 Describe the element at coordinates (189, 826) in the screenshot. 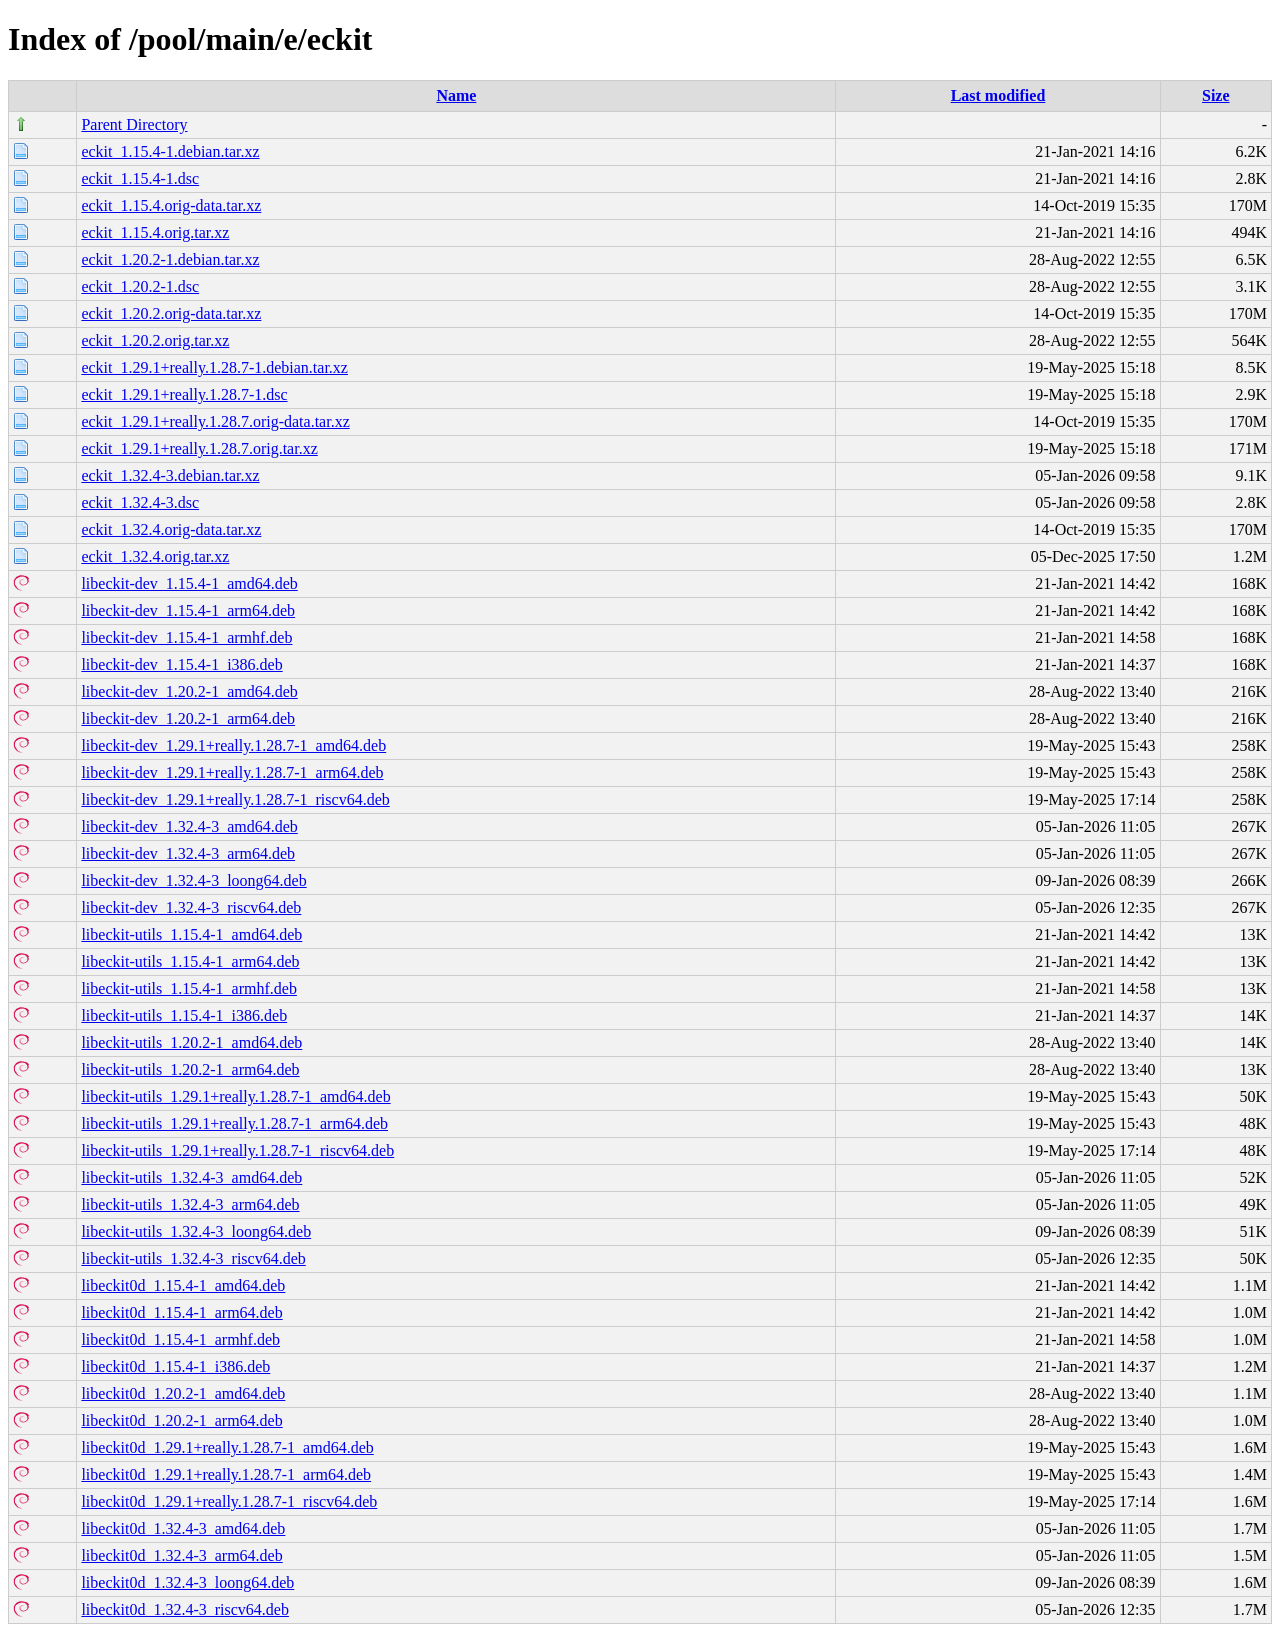

I see `libeckit-dev_1.32.4-3_amd64.deb` at that location.